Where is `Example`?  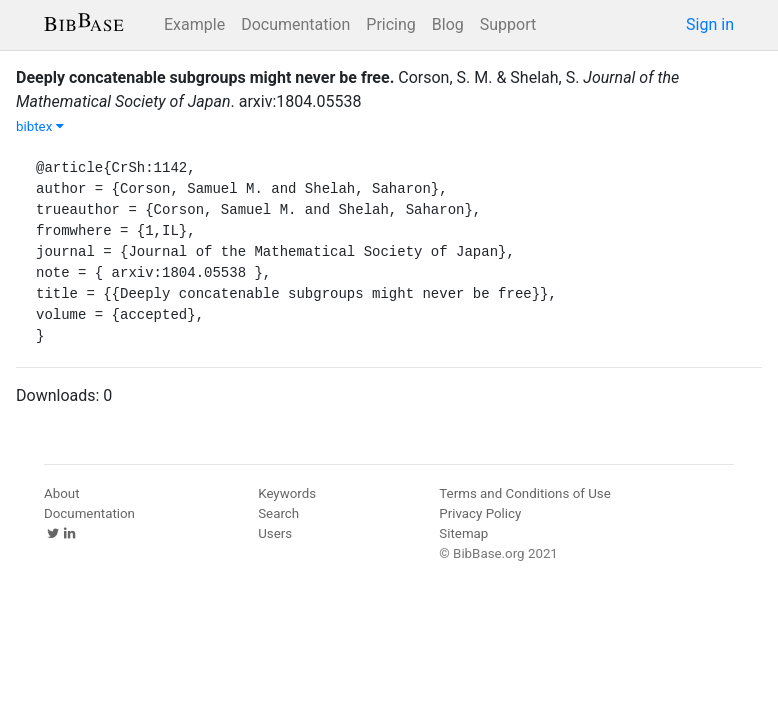 Example is located at coordinates (194, 24).